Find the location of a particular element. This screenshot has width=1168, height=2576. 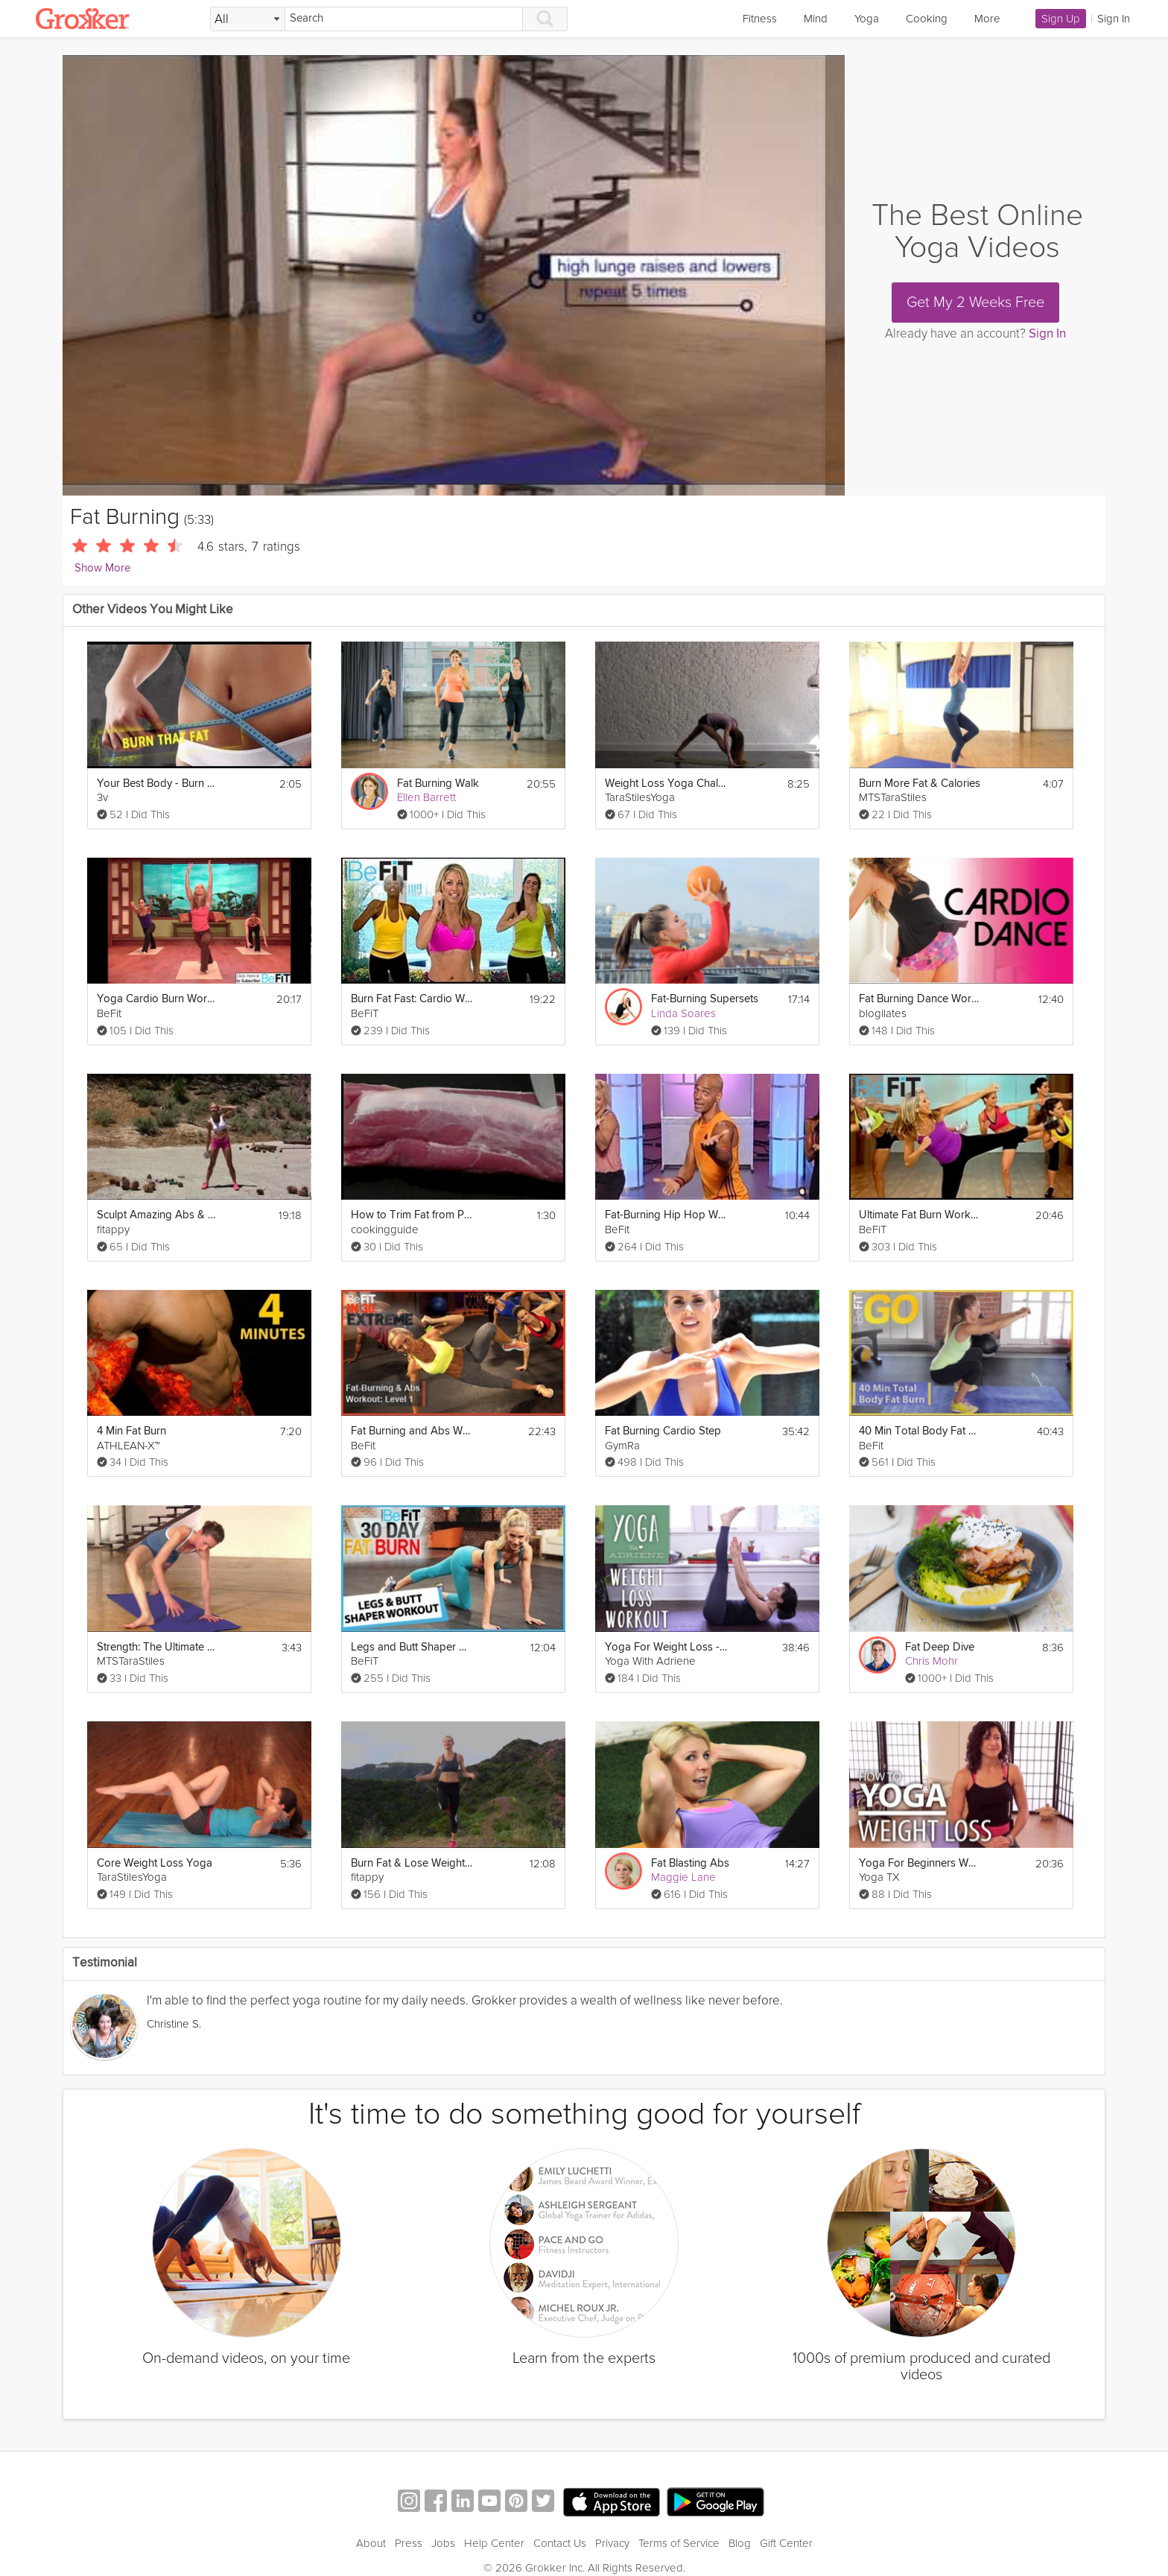

Legs and Butt Shaper Workout is located at coordinates (412, 1647).